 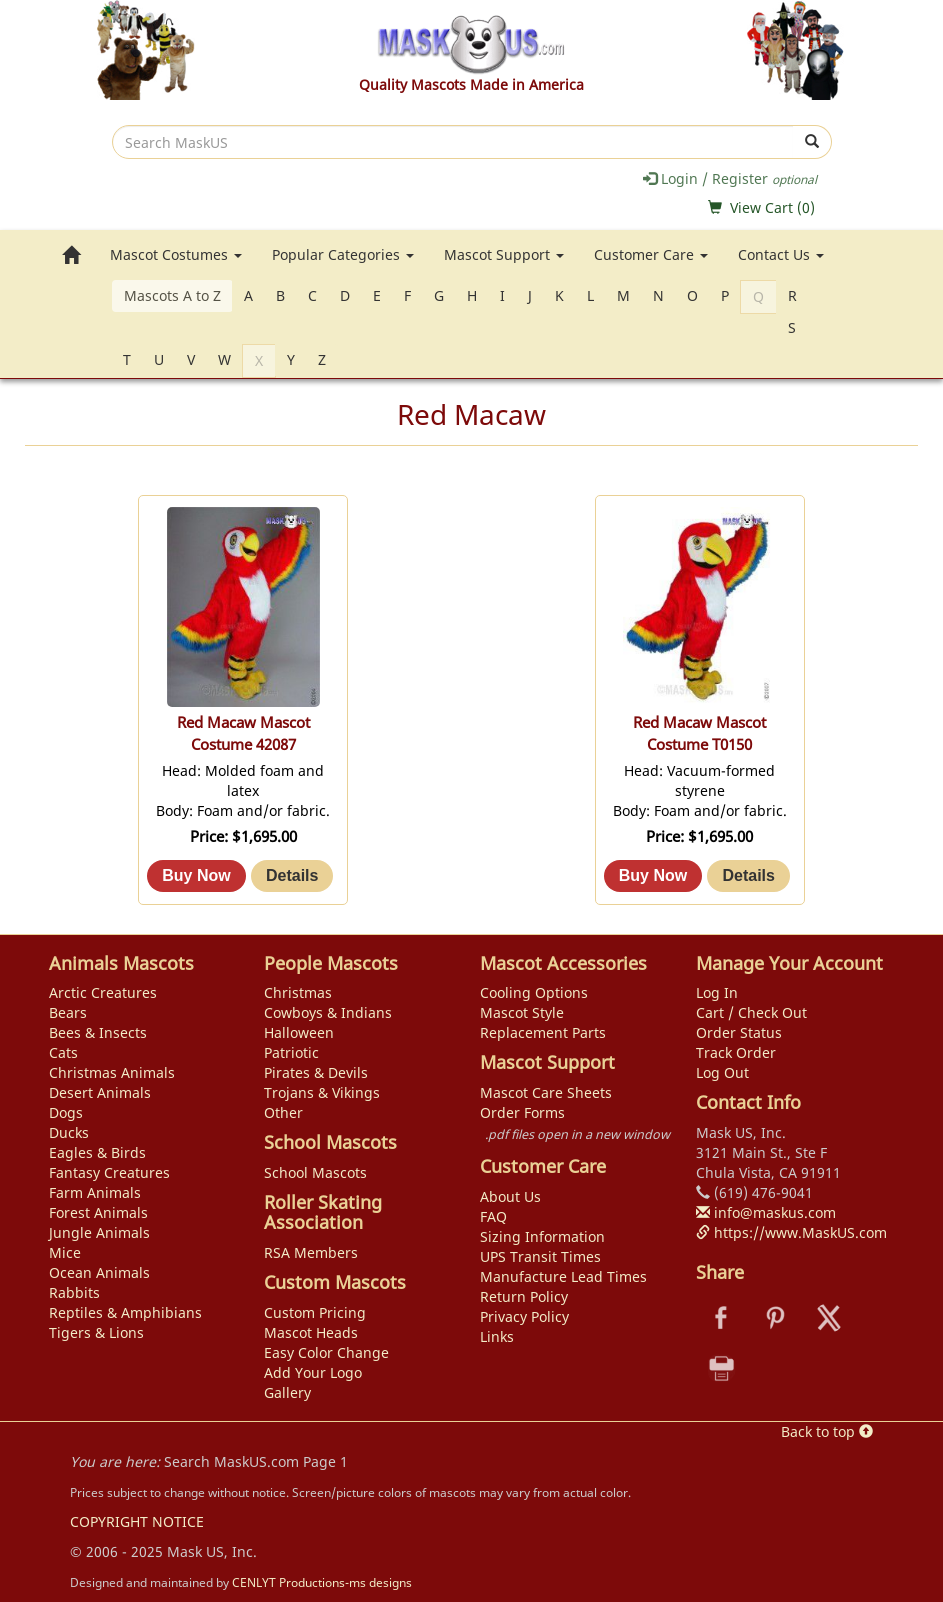 What do you see at coordinates (739, 1032) in the screenshot?
I see `Order Status` at bounding box center [739, 1032].